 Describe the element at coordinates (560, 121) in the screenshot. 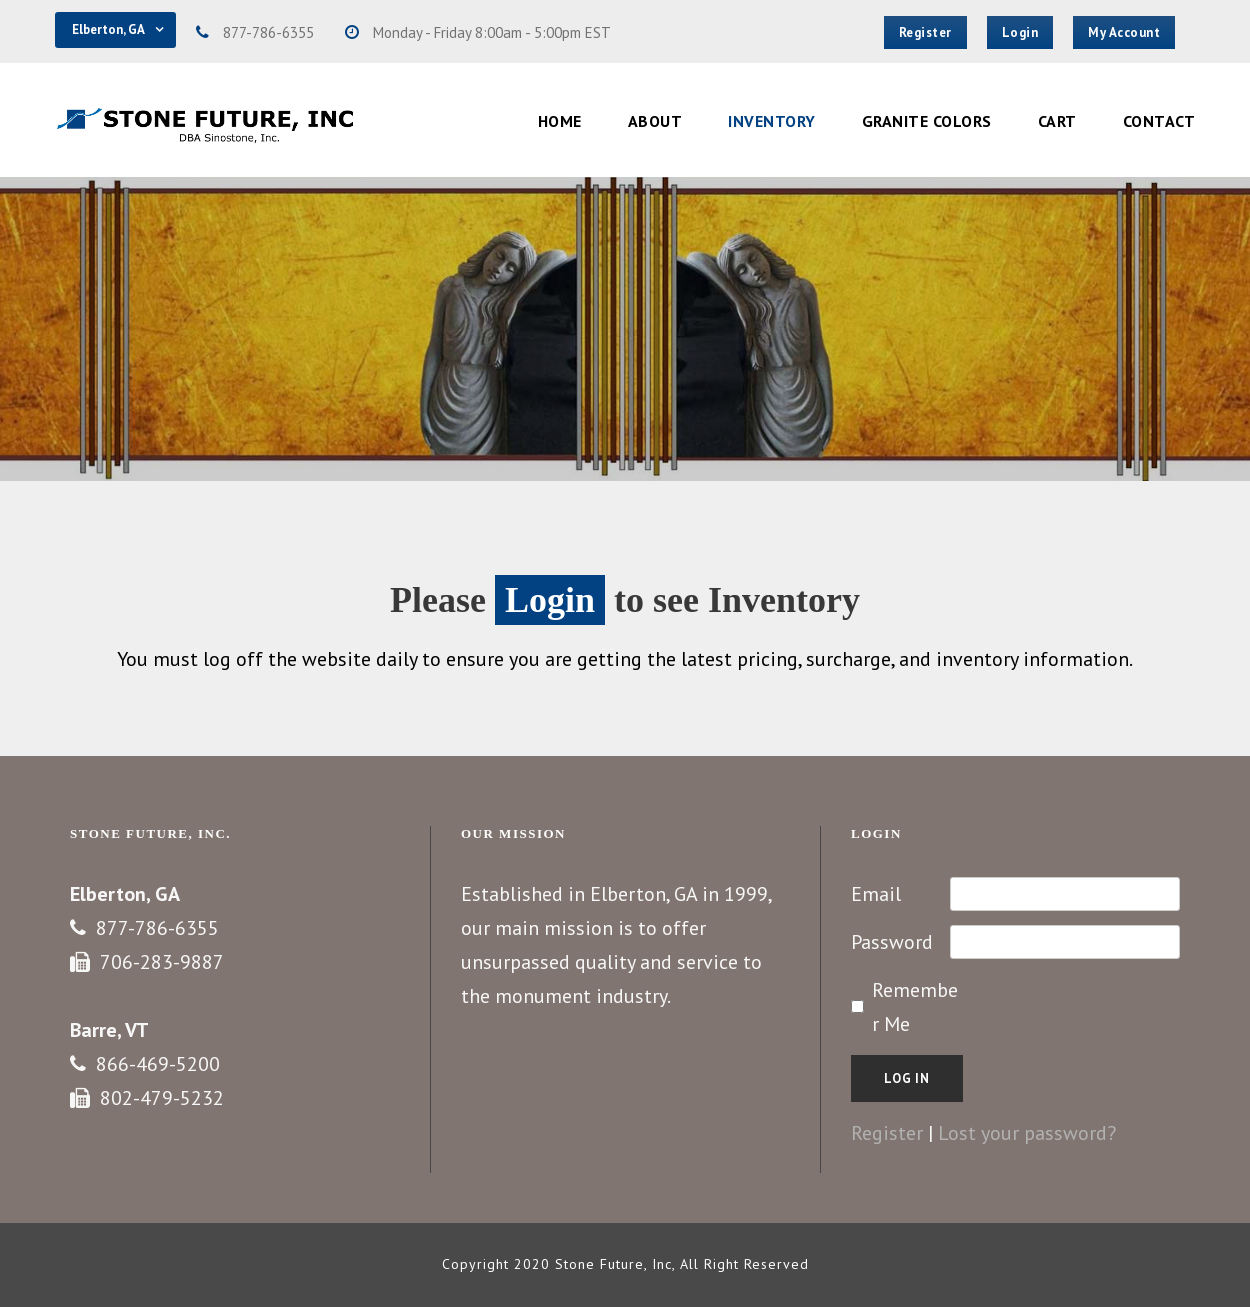

I see `Home` at that location.